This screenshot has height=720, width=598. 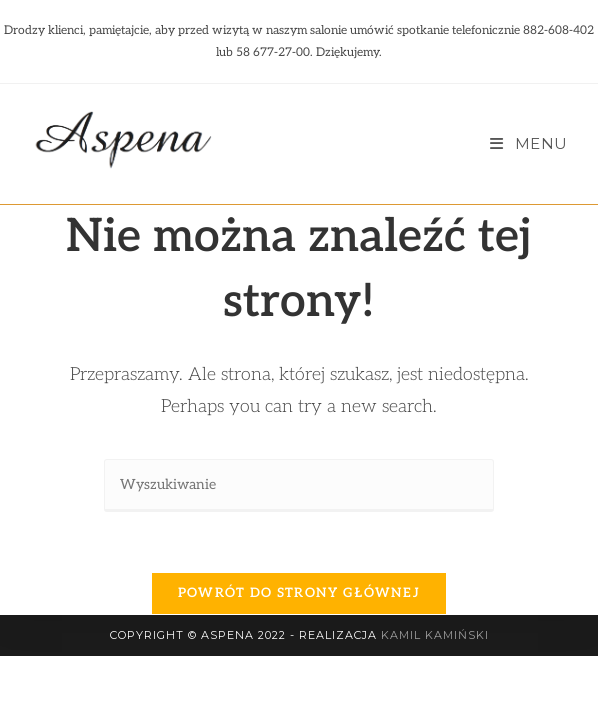 I want to click on Kamil Kamiński, so click(x=435, y=699).